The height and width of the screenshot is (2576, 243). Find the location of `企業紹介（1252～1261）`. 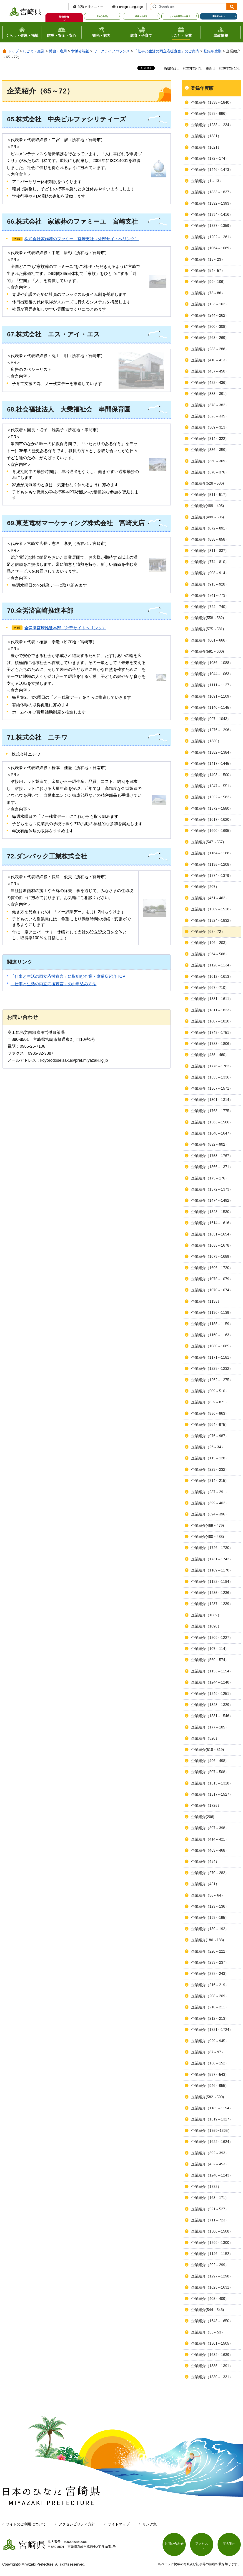

企業紹介（1252～1261） is located at coordinates (212, 237).